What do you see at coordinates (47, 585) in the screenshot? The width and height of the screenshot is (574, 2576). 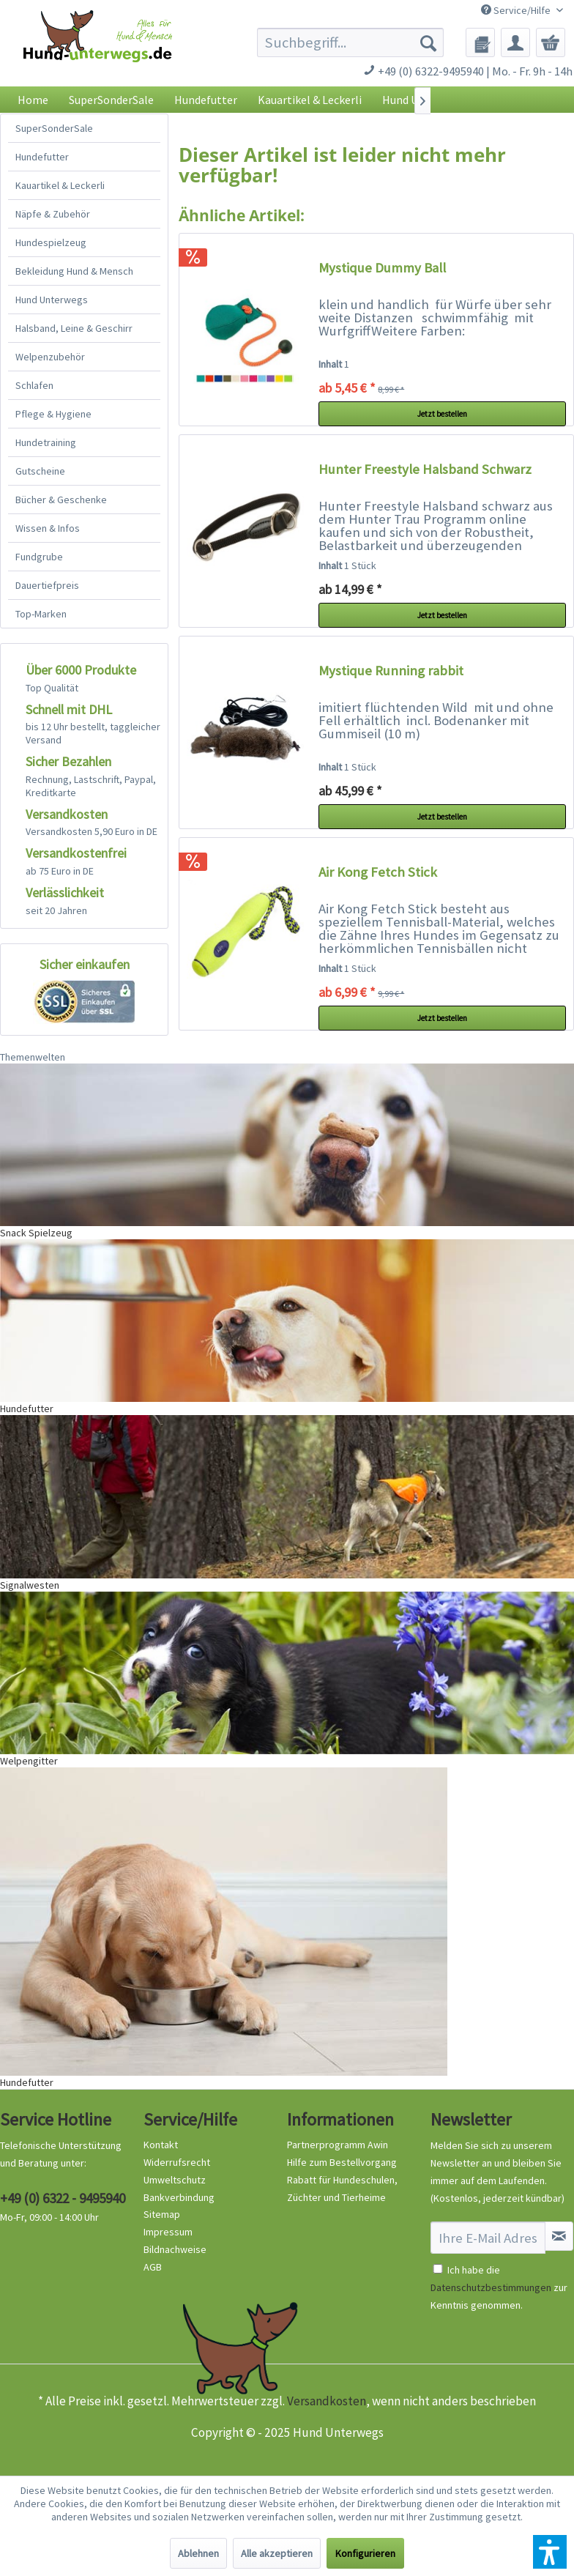 I see `Dauertiefpreis` at bounding box center [47, 585].